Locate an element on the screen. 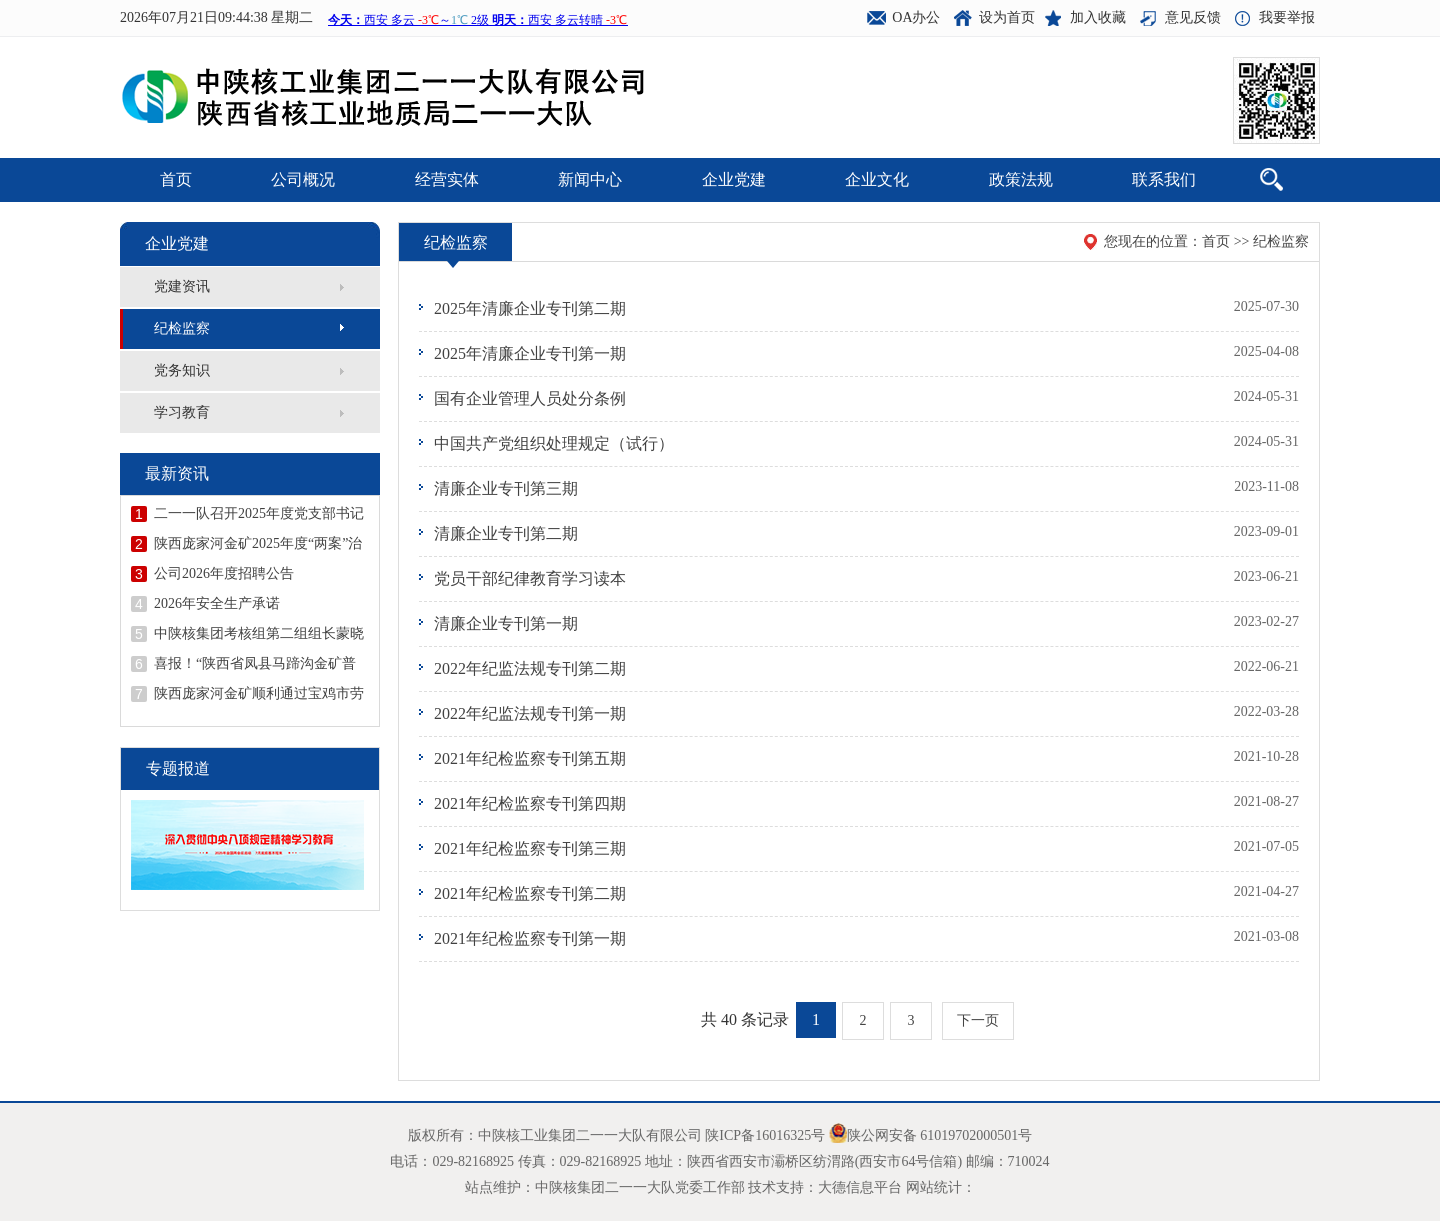 This screenshot has height=1221, width=1440. 新闻中心 is located at coordinates (590, 179).